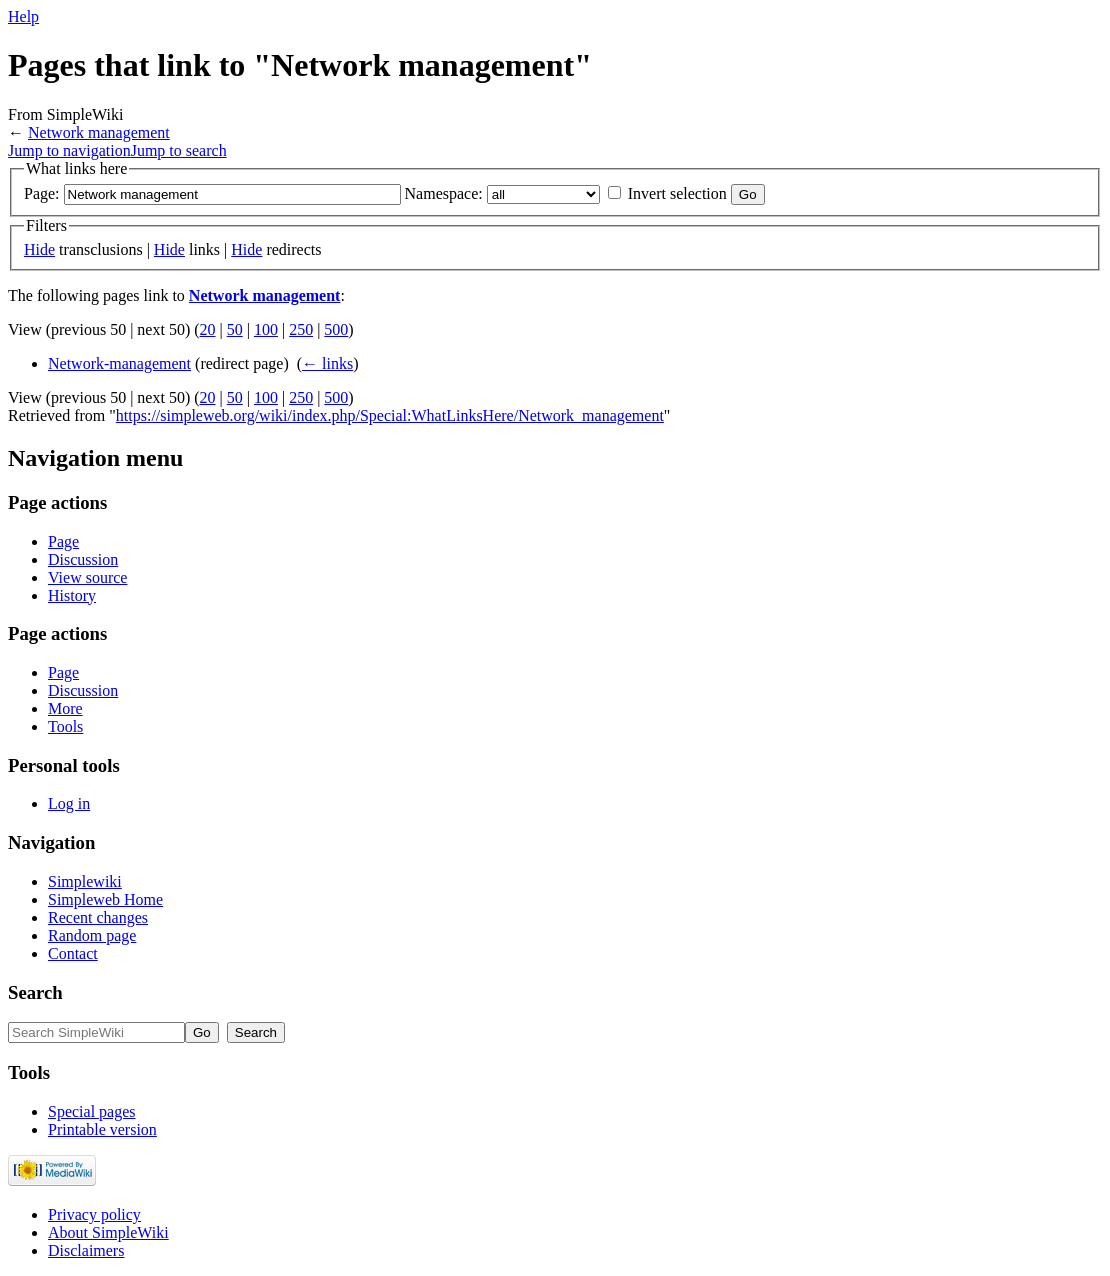  What do you see at coordinates (65, 726) in the screenshot?
I see `Tools` at bounding box center [65, 726].